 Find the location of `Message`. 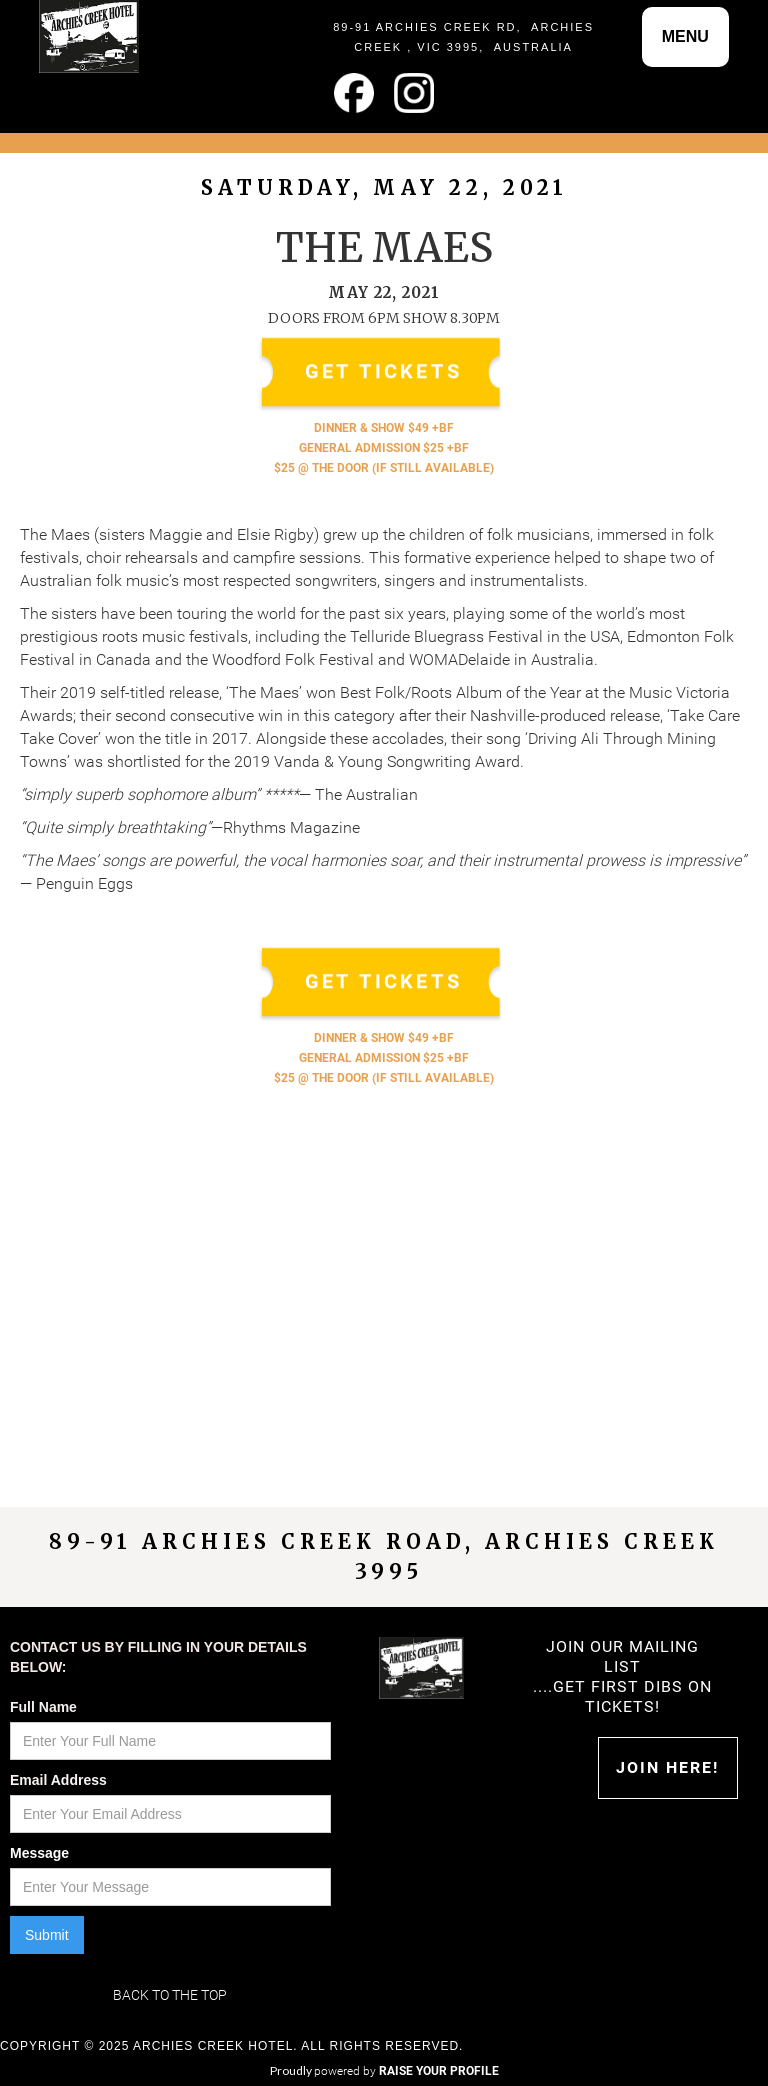

Message is located at coordinates (39, 1853).